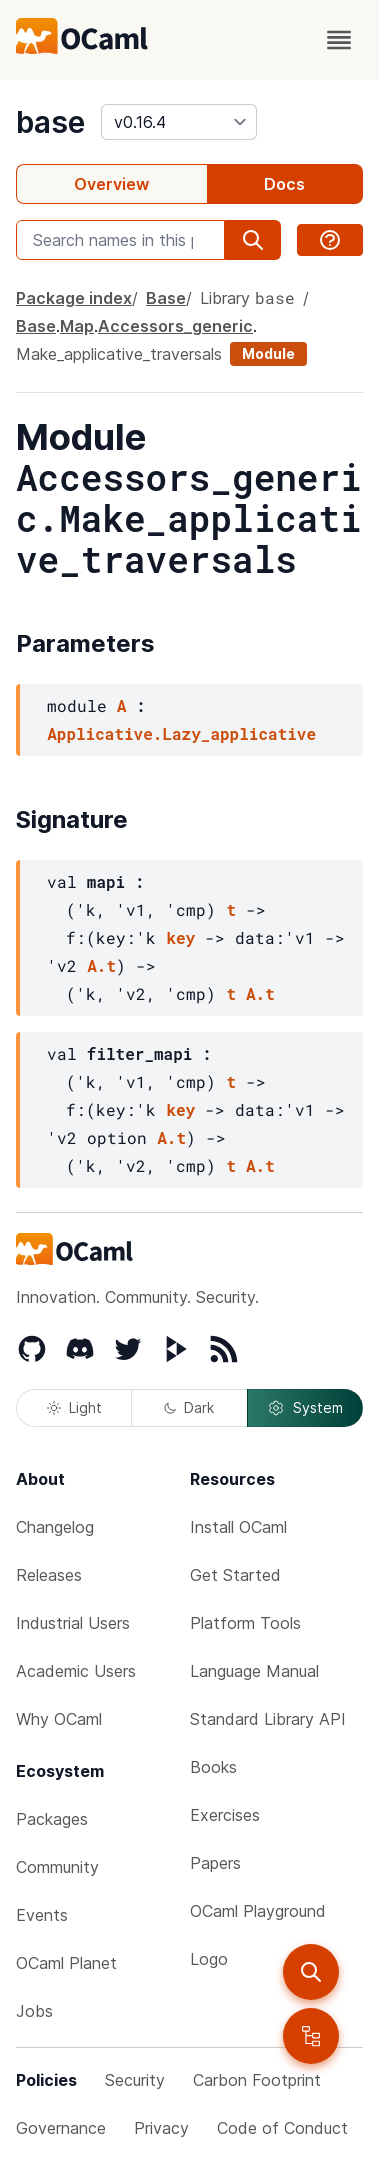  What do you see at coordinates (55, 1527) in the screenshot?
I see `Changelog` at bounding box center [55, 1527].